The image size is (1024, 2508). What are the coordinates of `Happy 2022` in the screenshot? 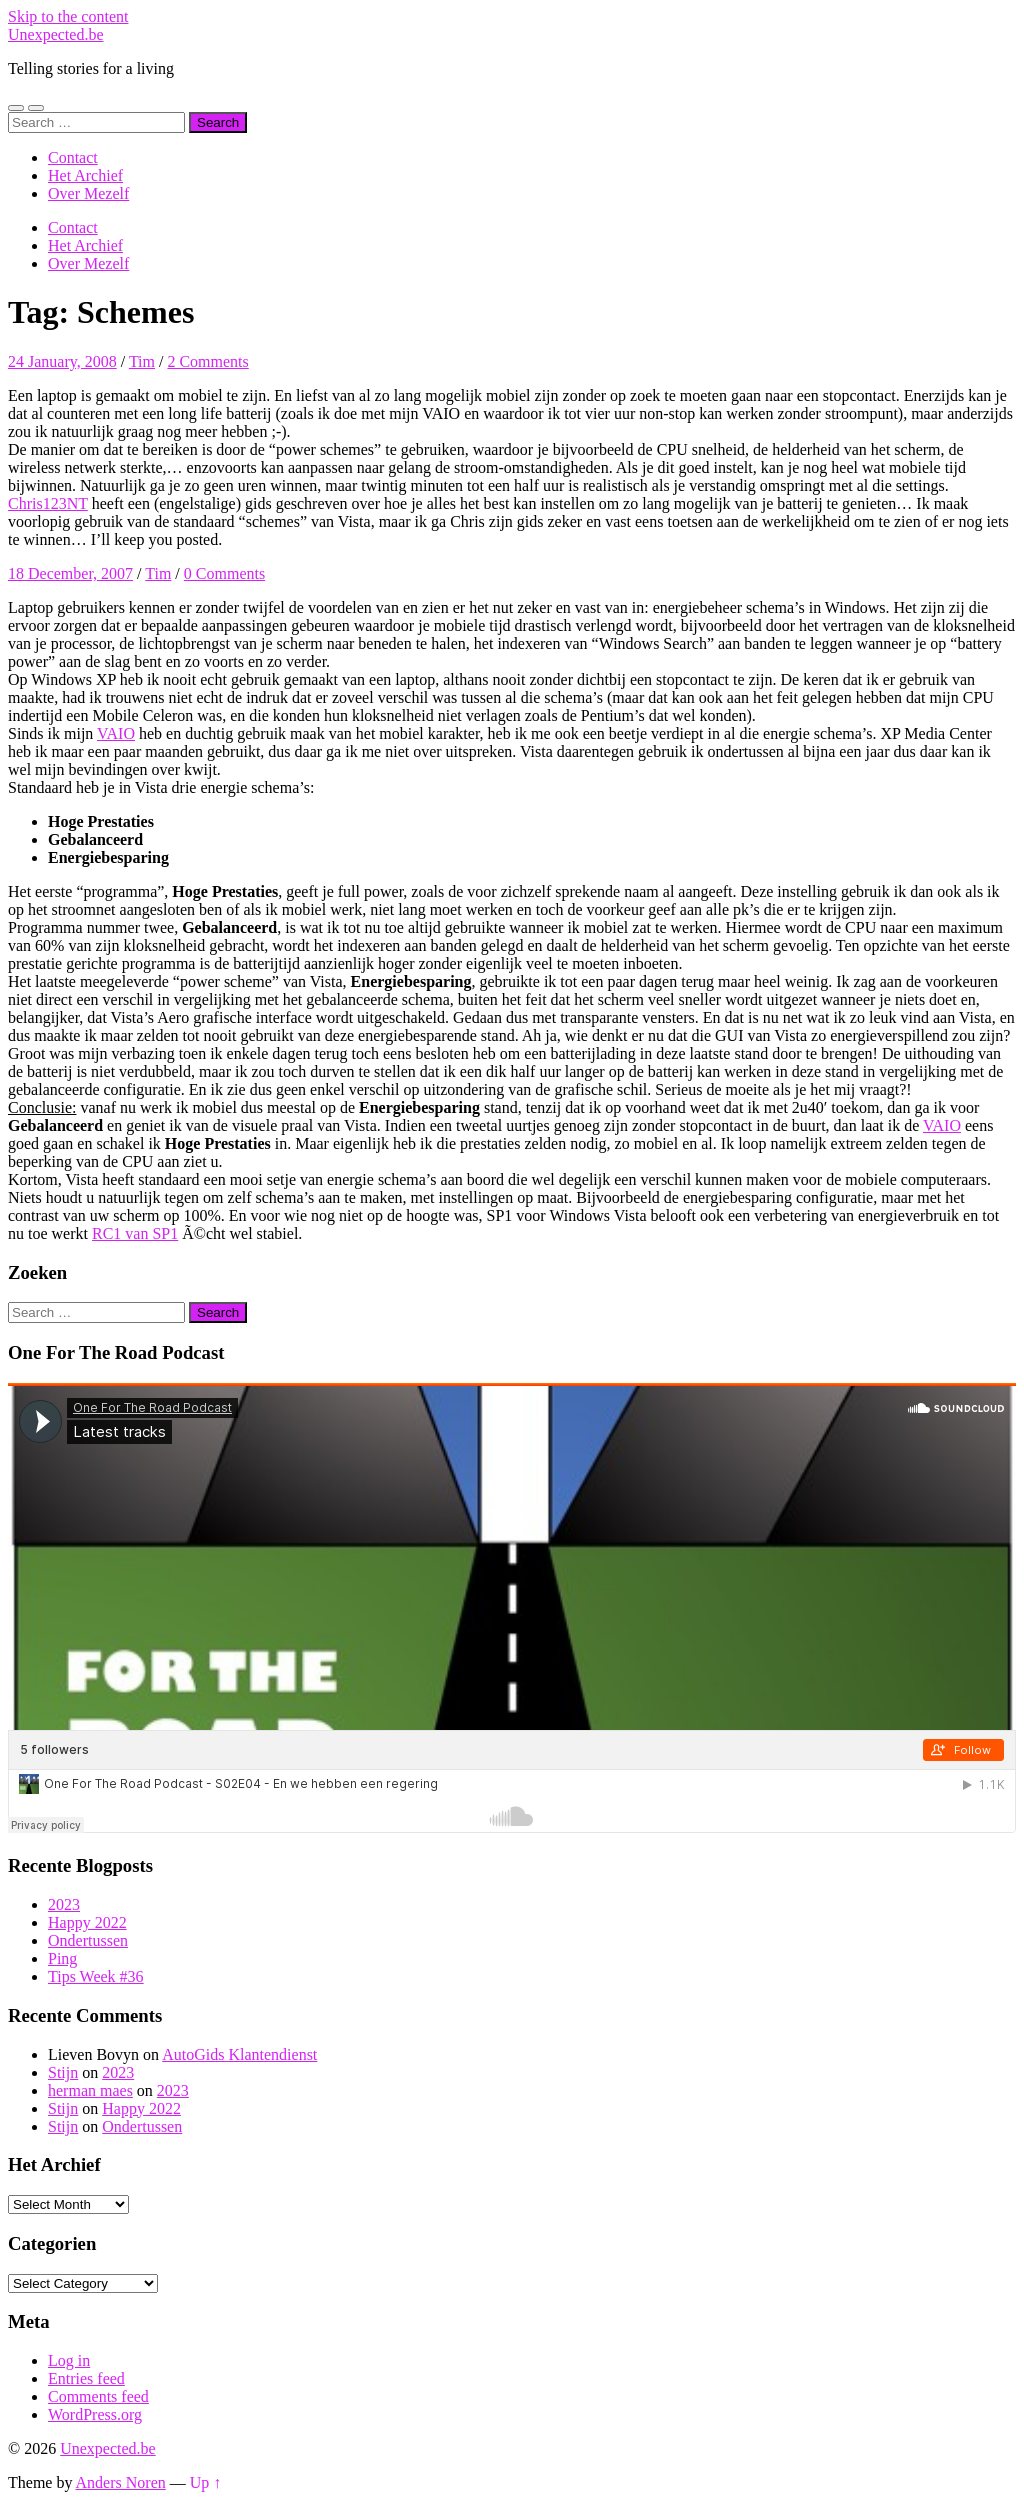 It's located at (87, 1922).